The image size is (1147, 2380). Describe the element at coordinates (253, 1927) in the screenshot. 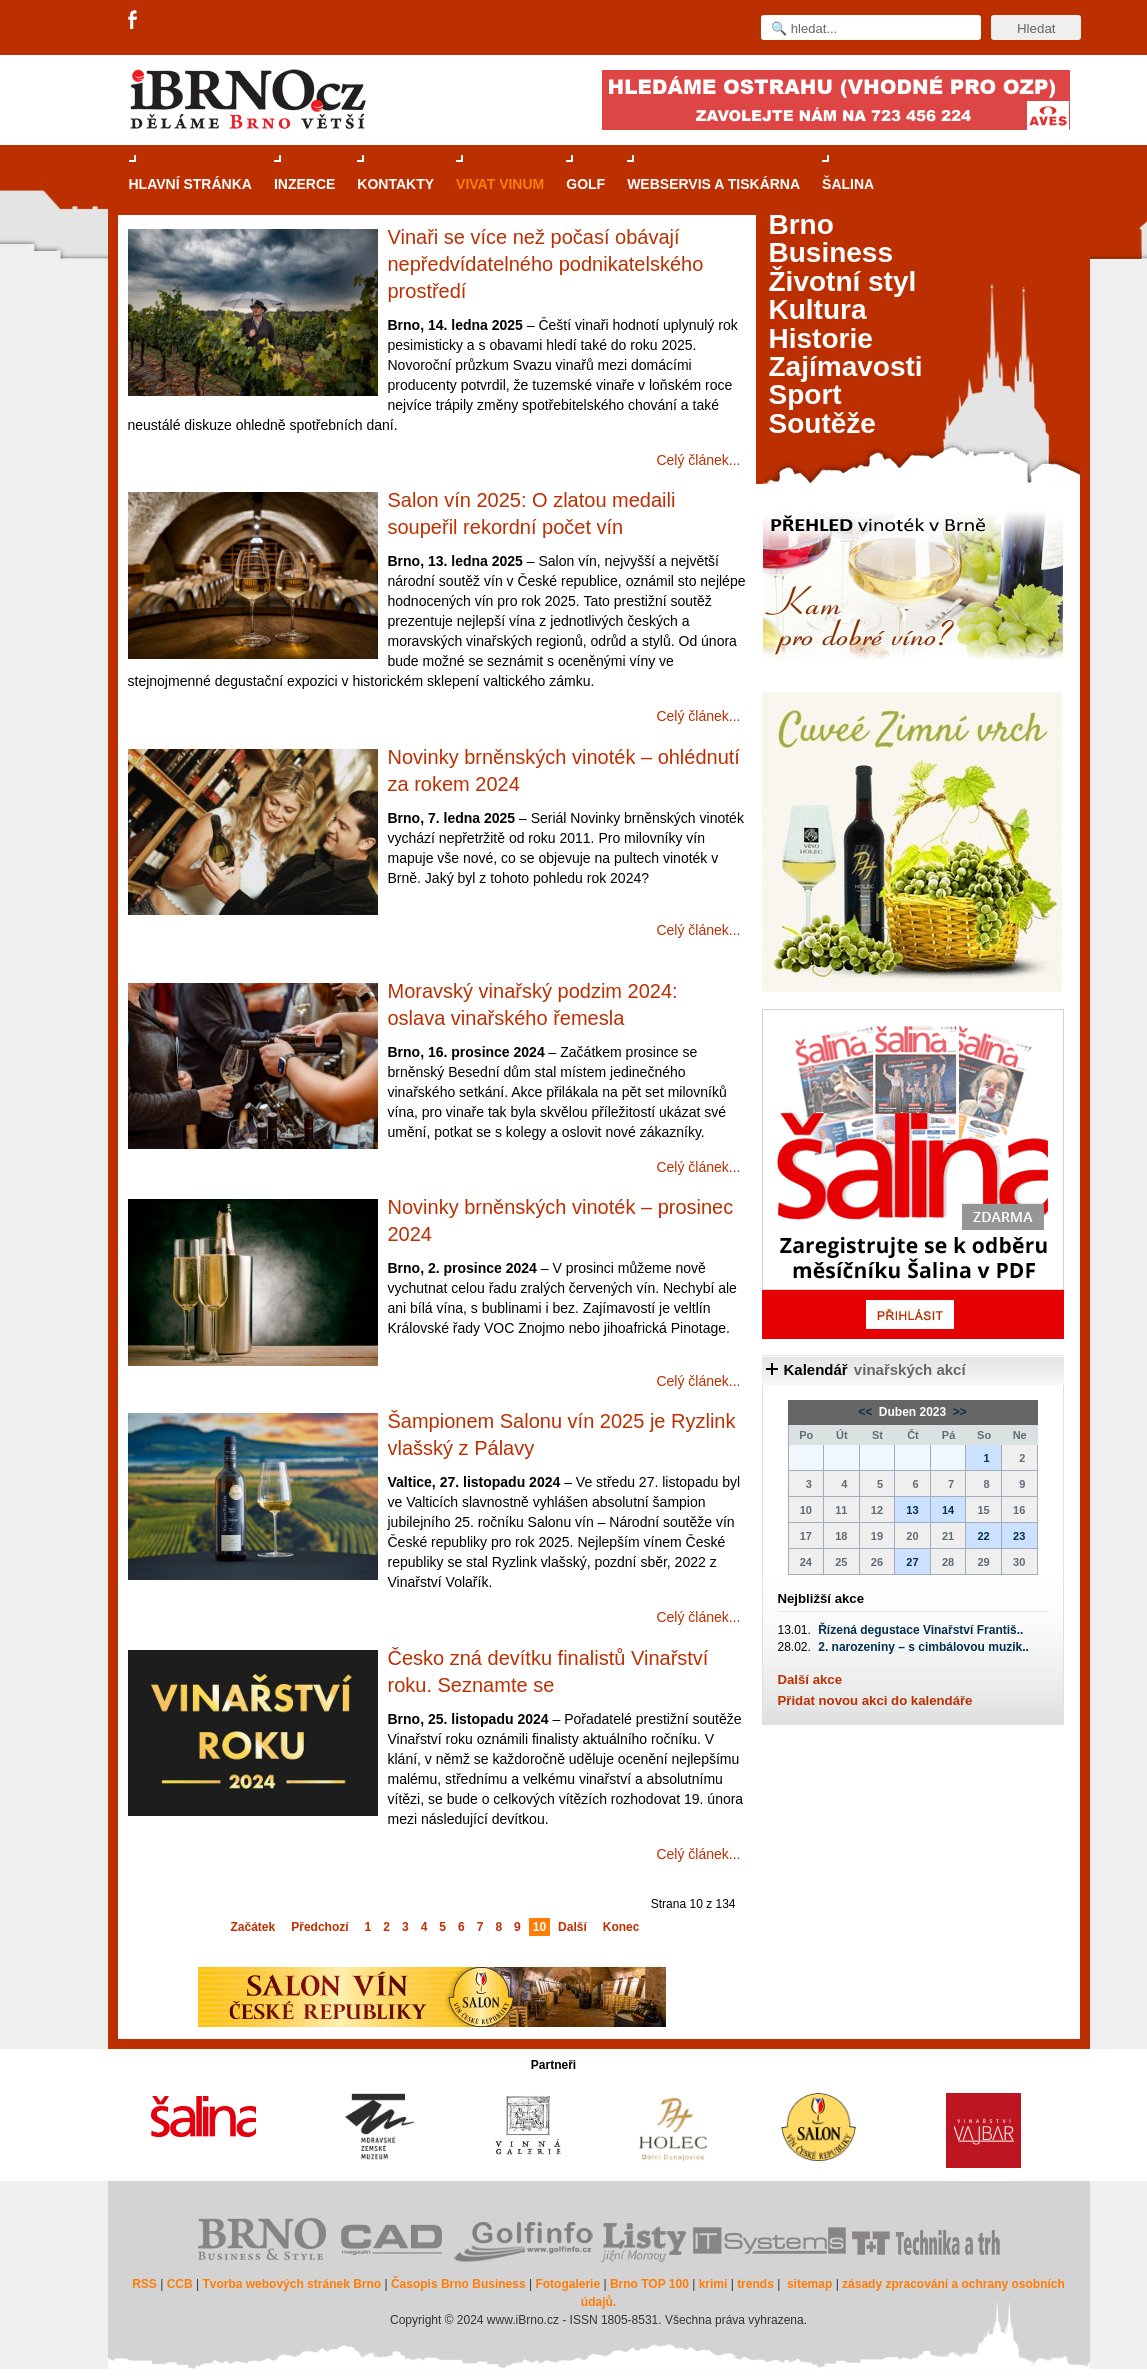

I see `Začátek` at that location.